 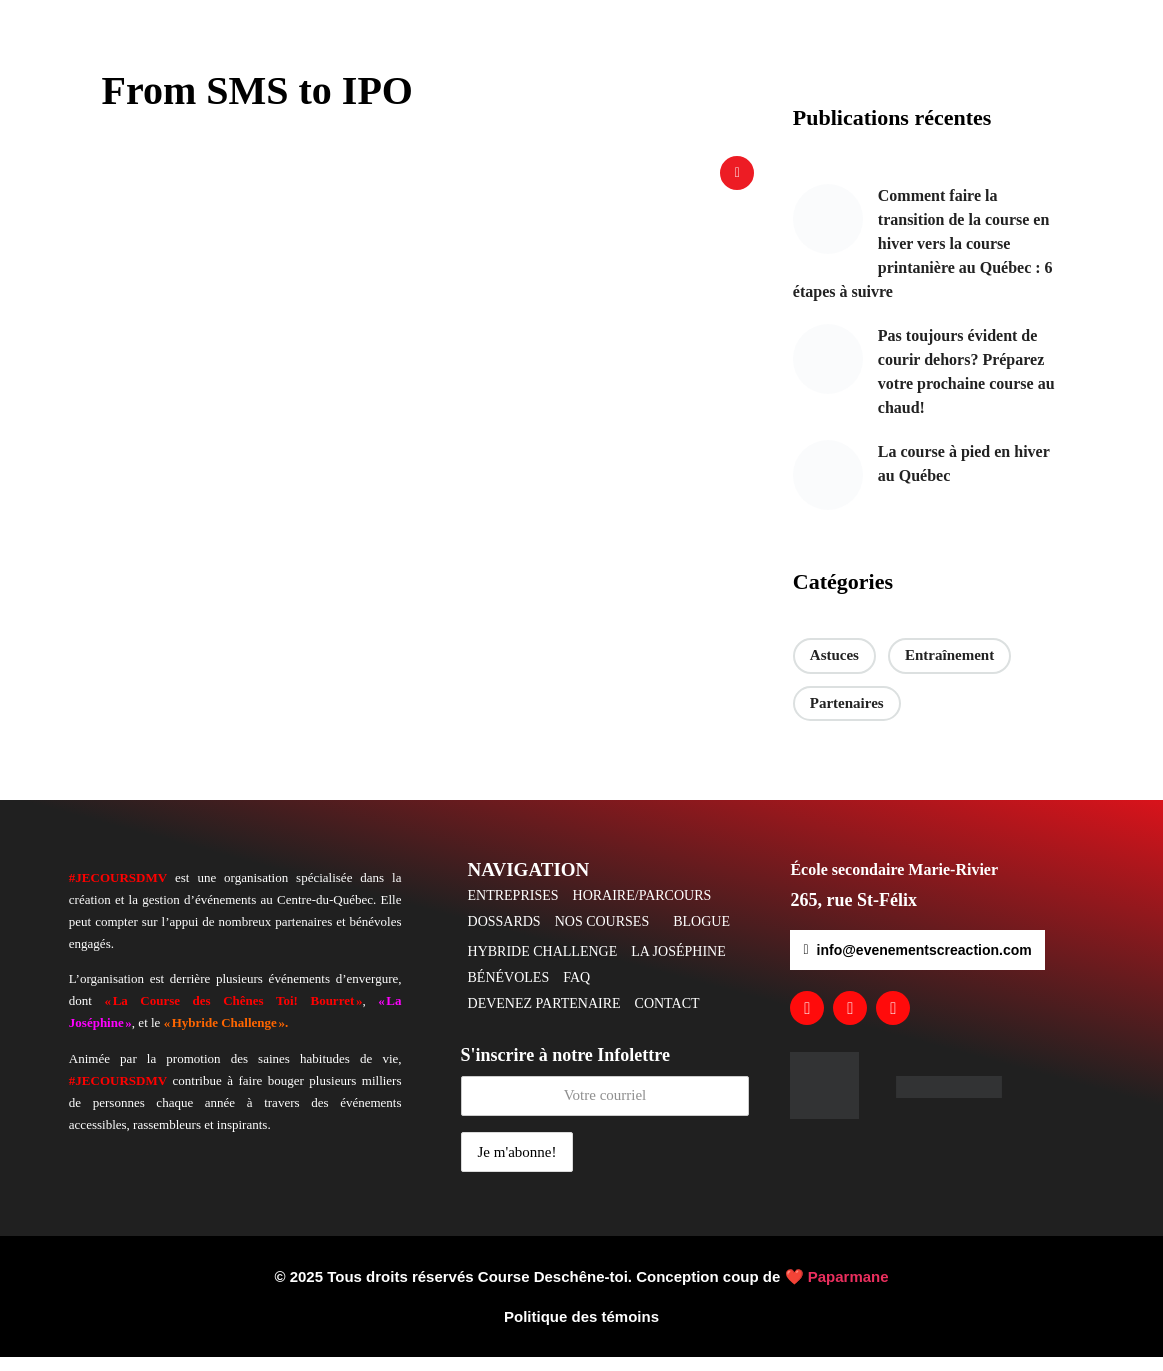 What do you see at coordinates (504, 935) in the screenshot?
I see `DOSSARDS` at bounding box center [504, 935].